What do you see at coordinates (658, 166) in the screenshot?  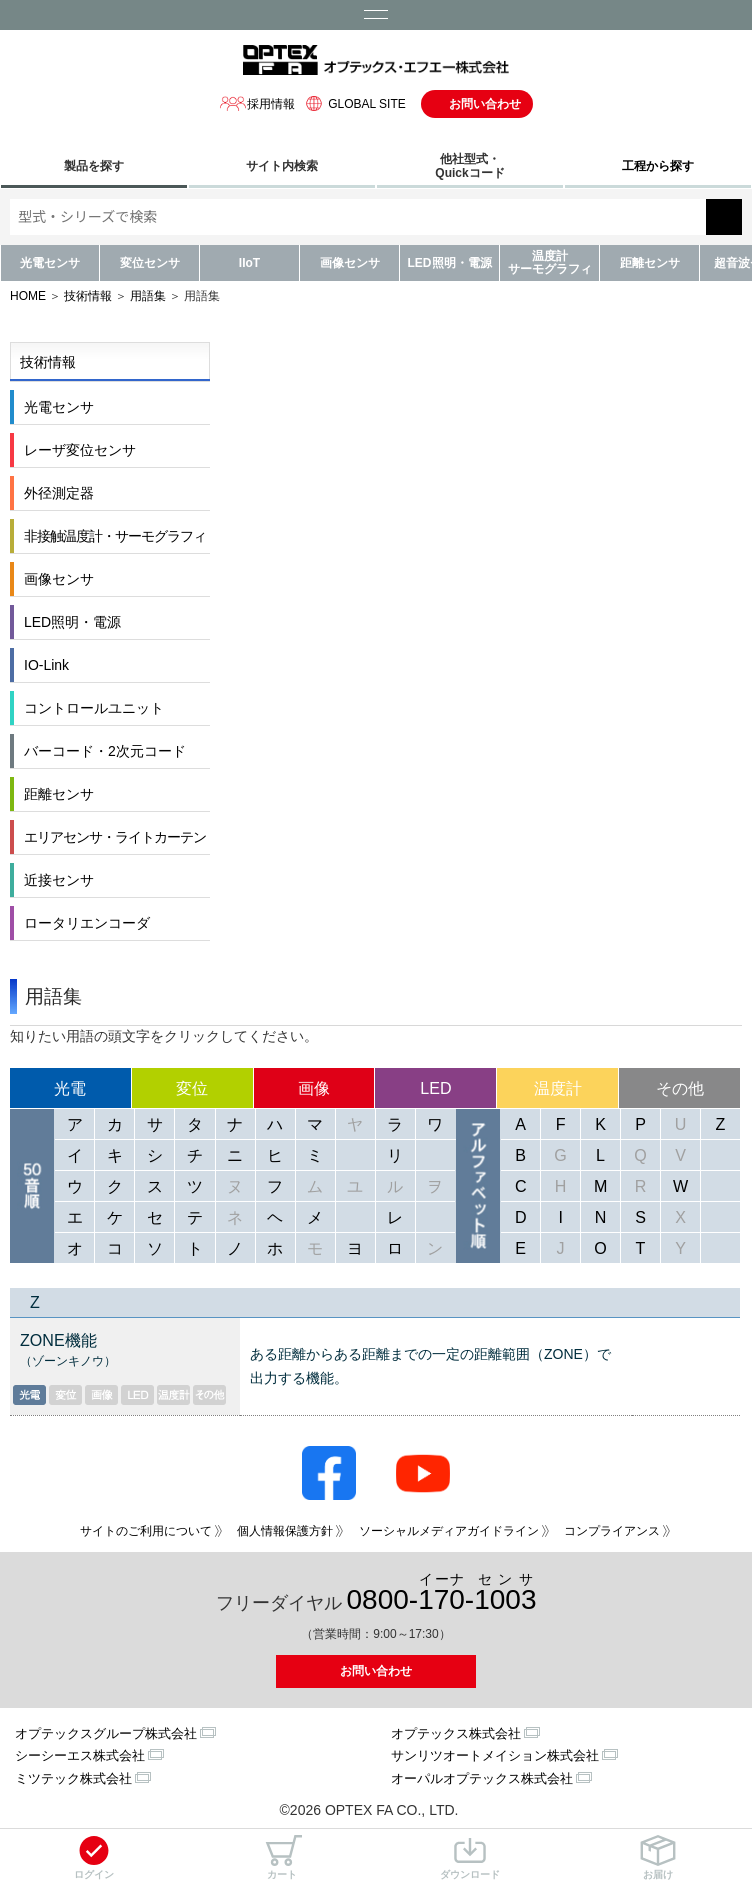 I see `工程から探す` at bounding box center [658, 166].